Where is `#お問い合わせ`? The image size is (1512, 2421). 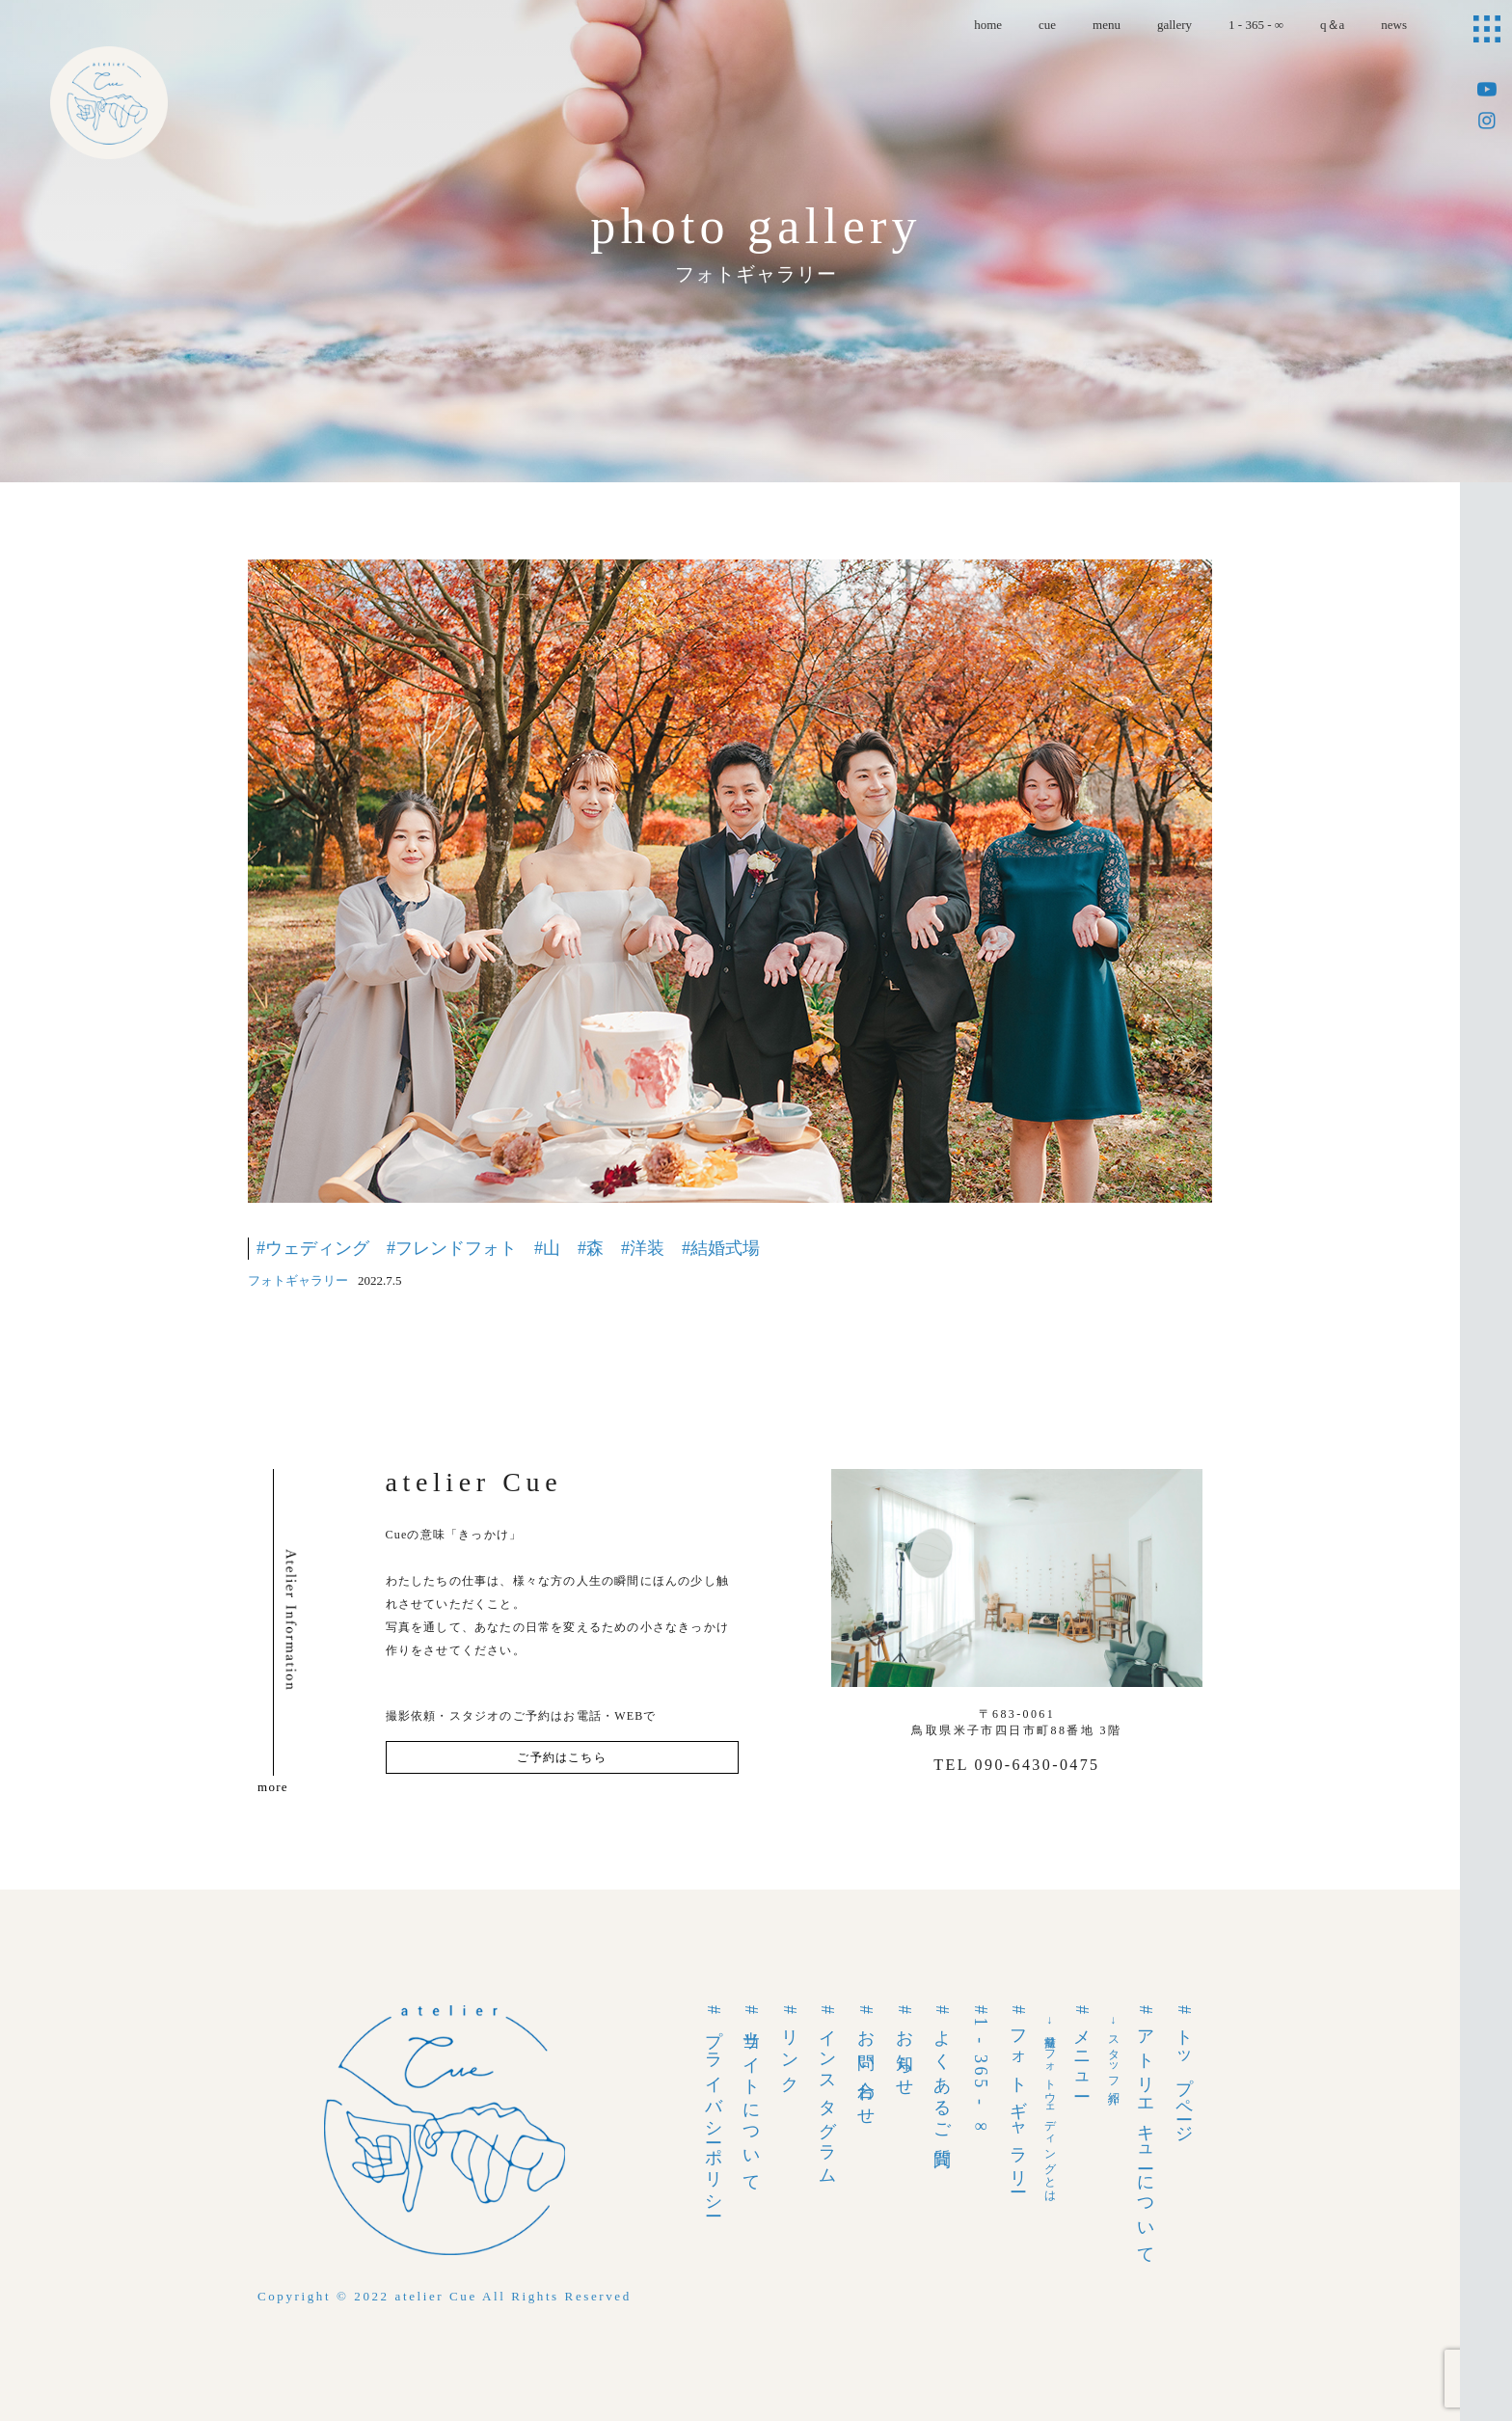 #お問い合わせ is located at coordinates (866, 2062).